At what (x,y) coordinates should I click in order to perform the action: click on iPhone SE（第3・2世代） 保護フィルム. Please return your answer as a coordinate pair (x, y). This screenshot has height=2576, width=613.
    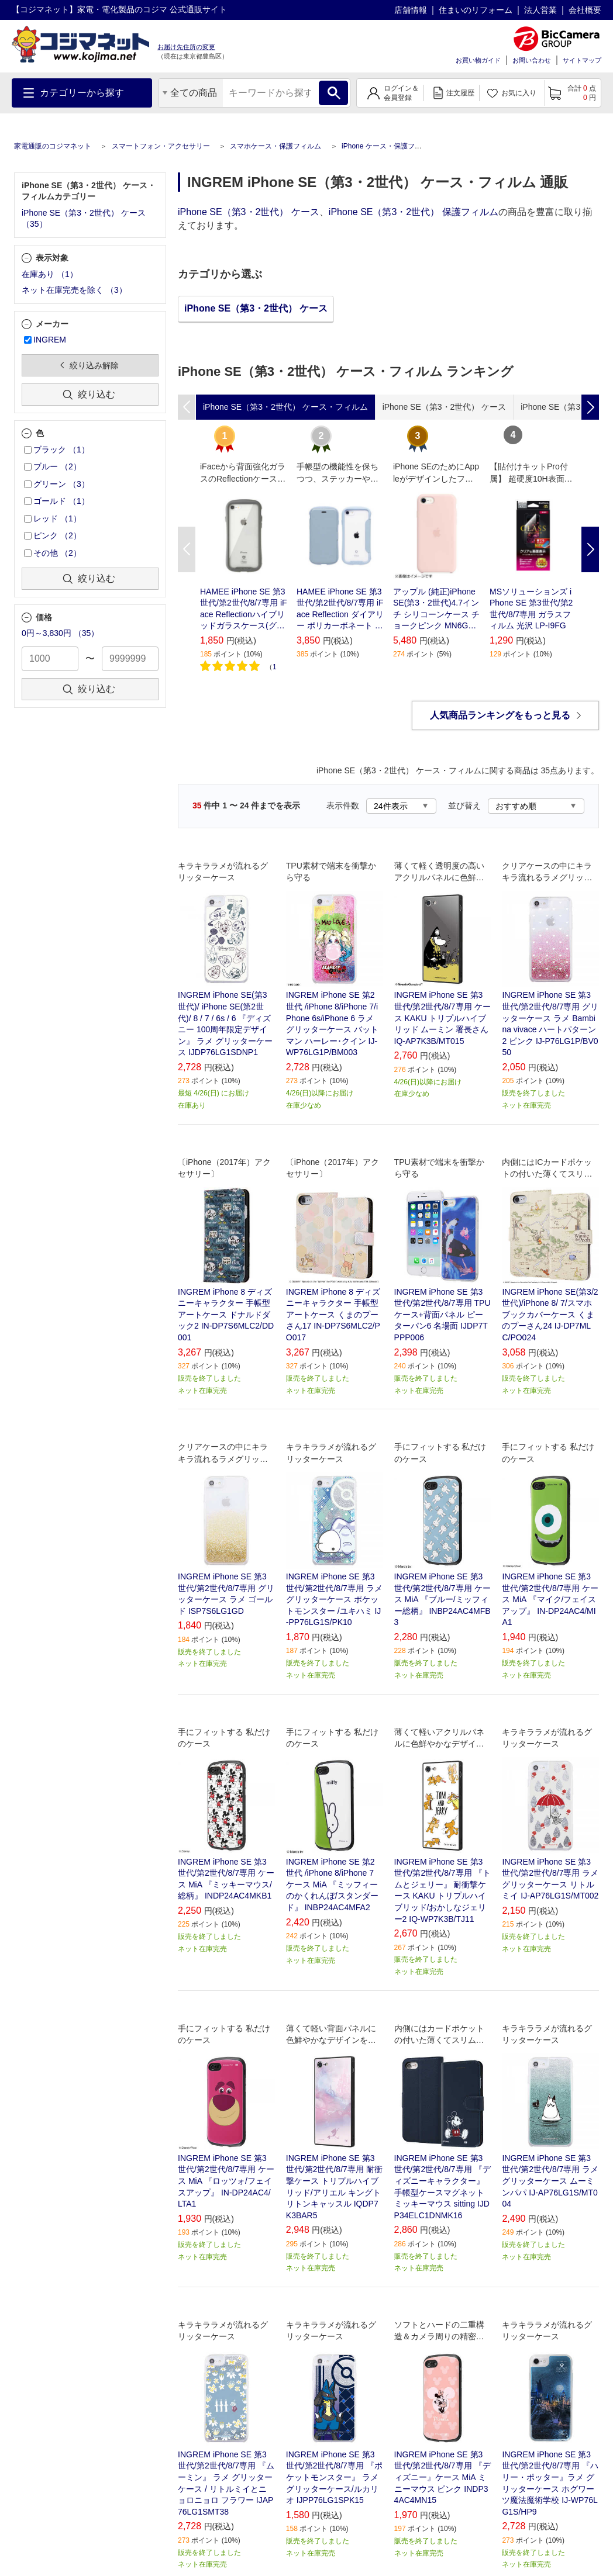
    Looking at the image, I should click on (413, 212).